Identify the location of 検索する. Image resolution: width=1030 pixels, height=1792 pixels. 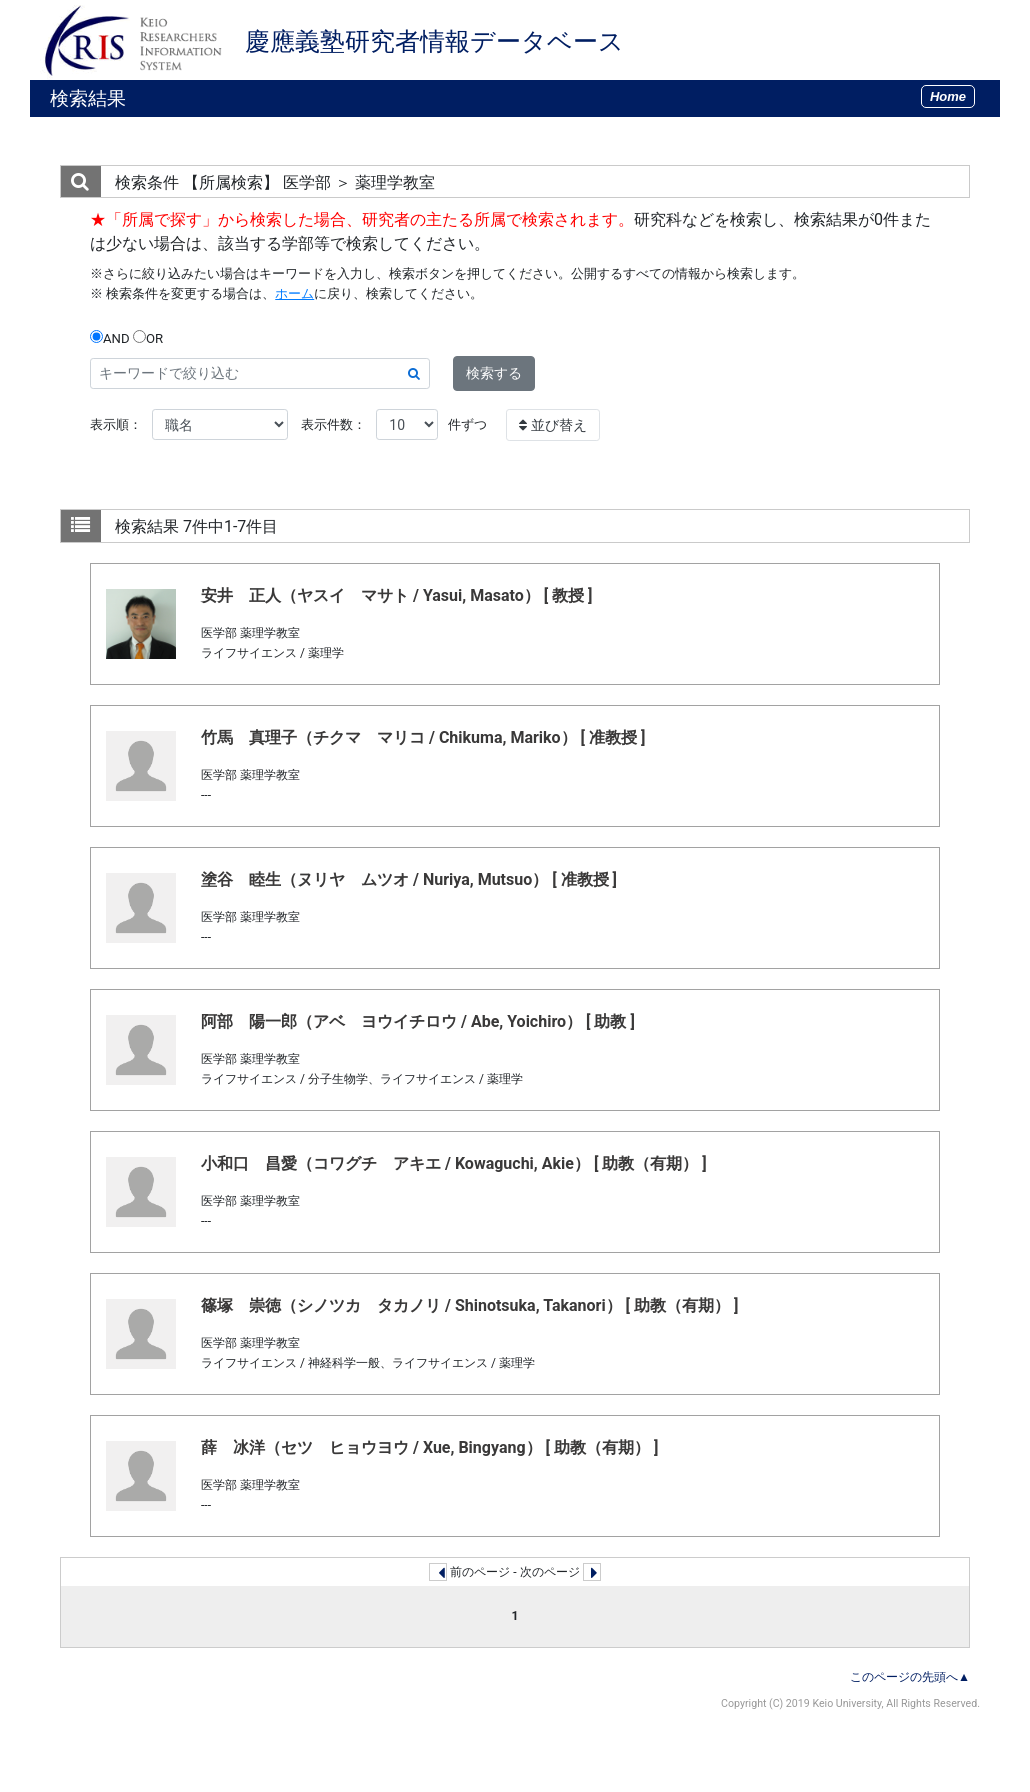
(494, 373).